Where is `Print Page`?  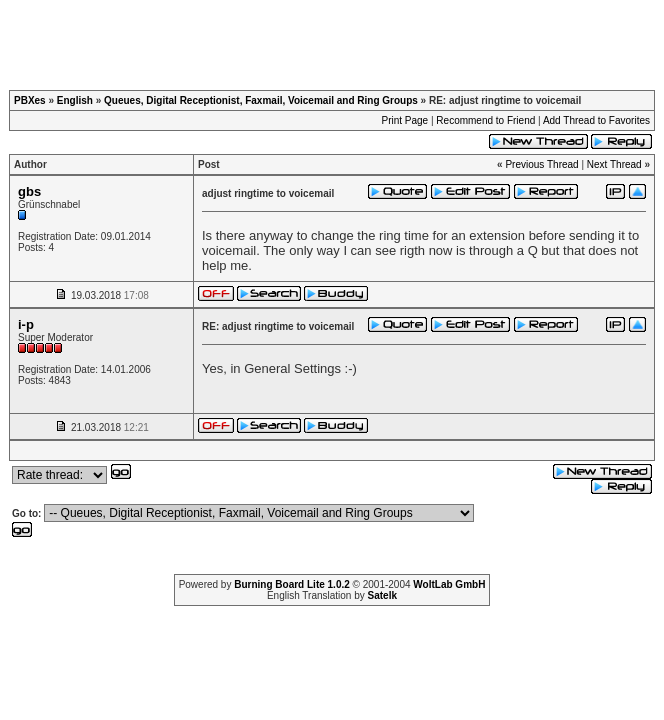
Print Page is located at coordinates (404, 120).